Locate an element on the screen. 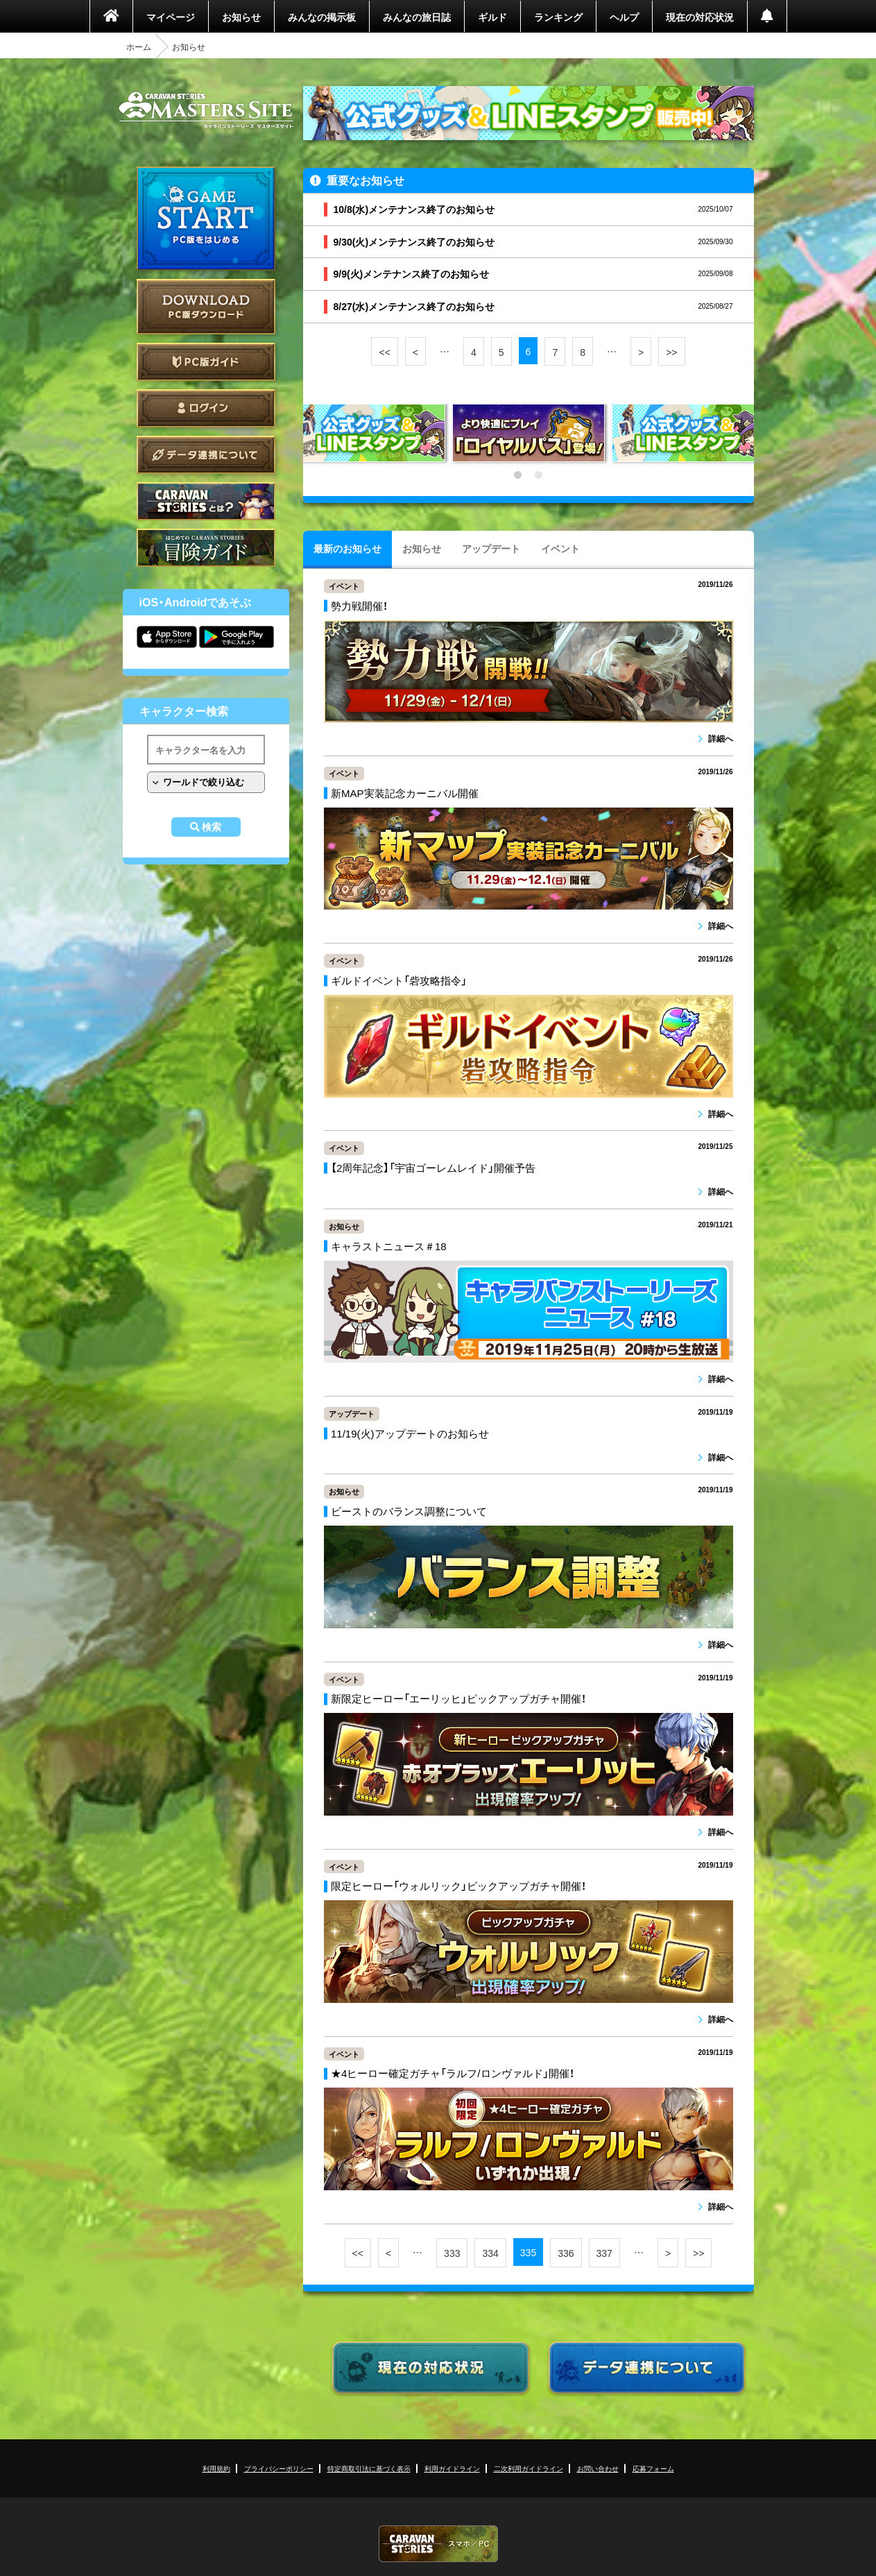 The height and width of the screenshot is (2576, 876). 2 [tab] is located at coordinates (539, 475).